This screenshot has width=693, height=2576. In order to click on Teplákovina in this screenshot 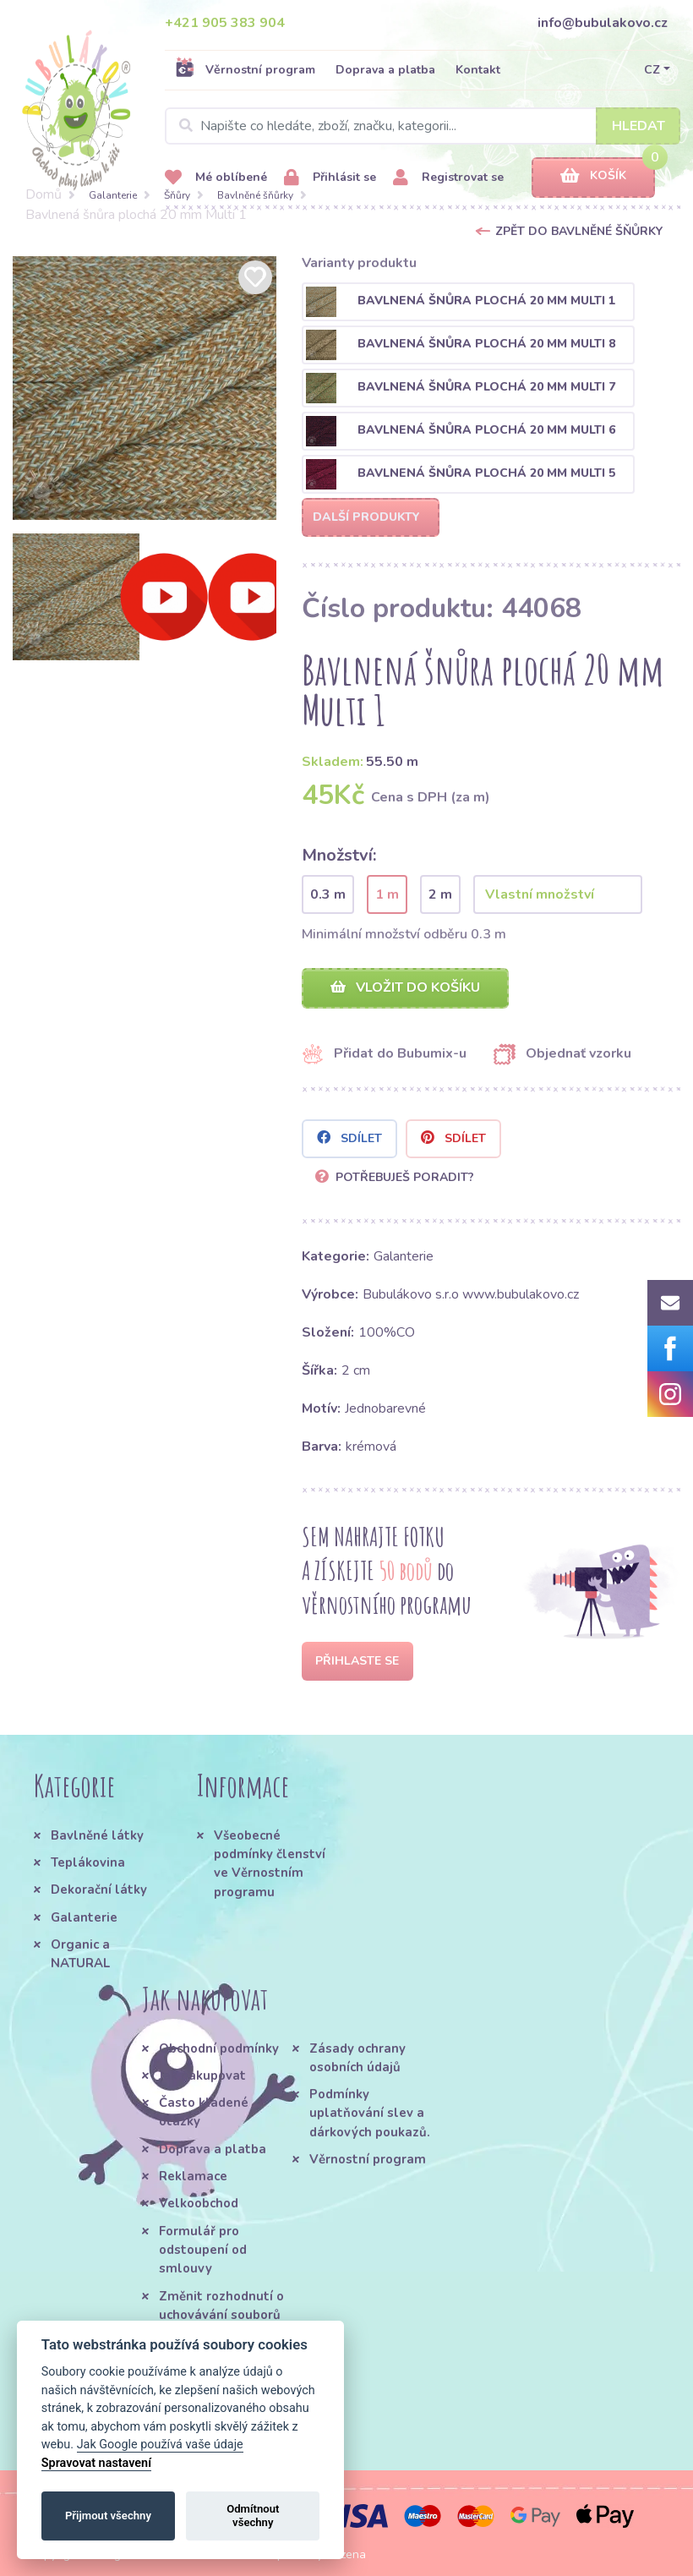, I will do `click(88, 1862)`.